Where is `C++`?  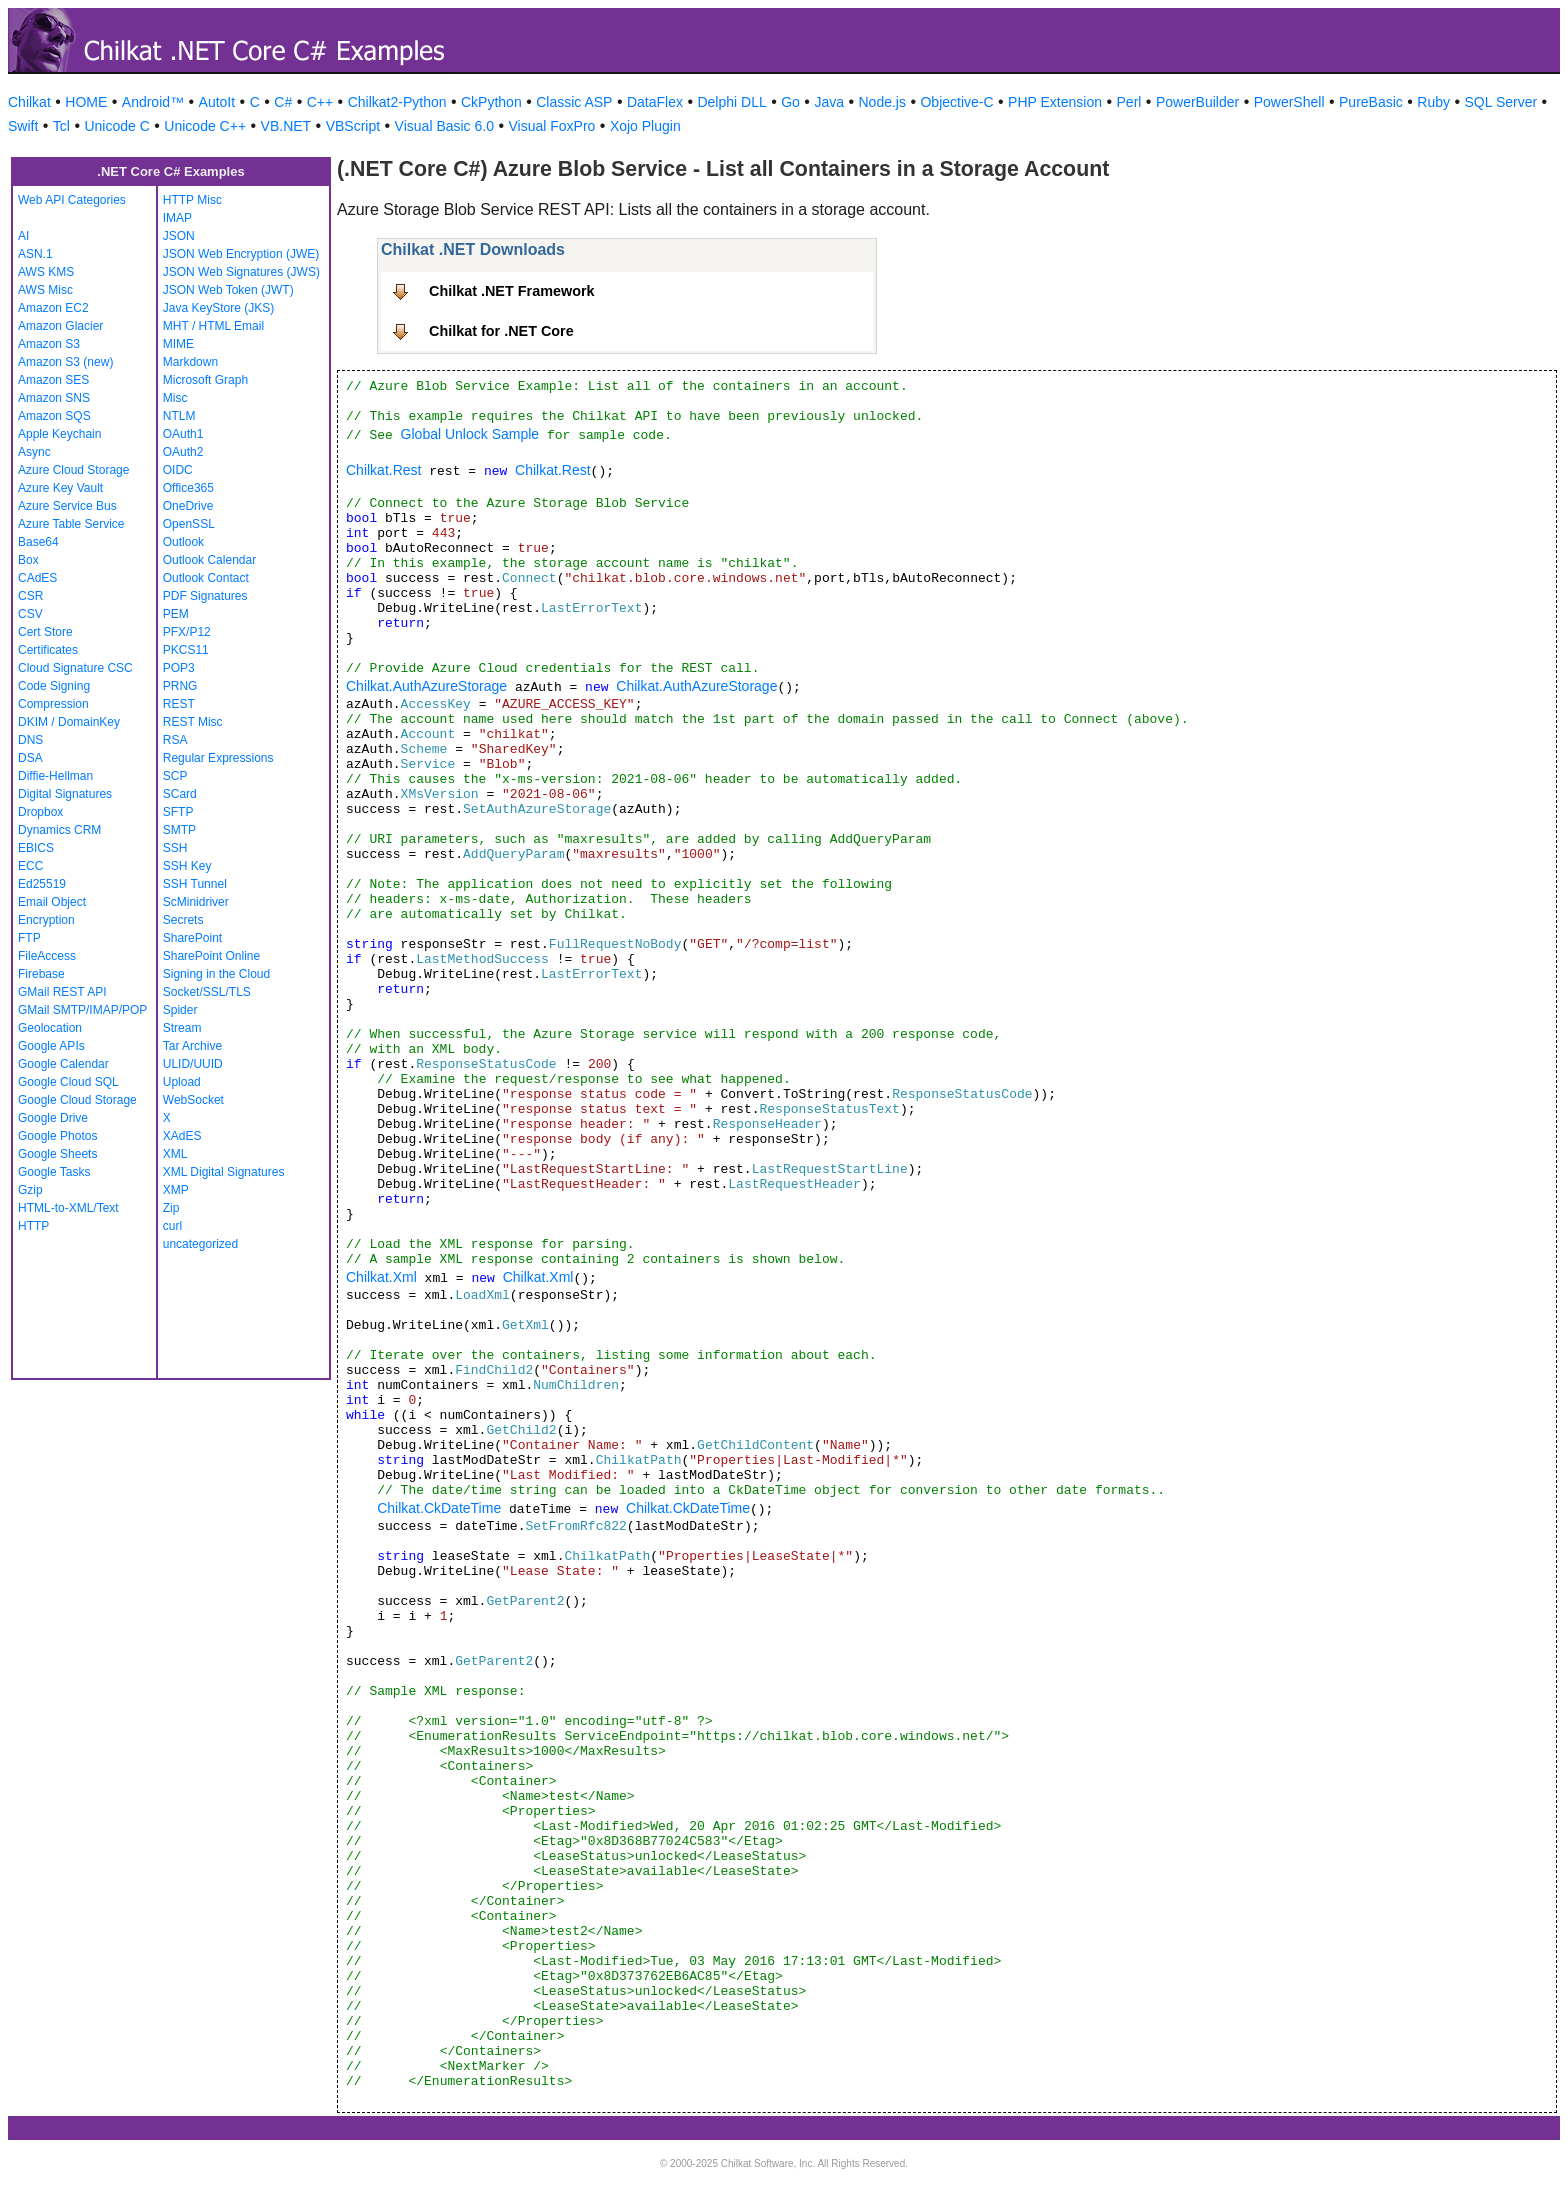 C++ is located at coordinates (320, 102).